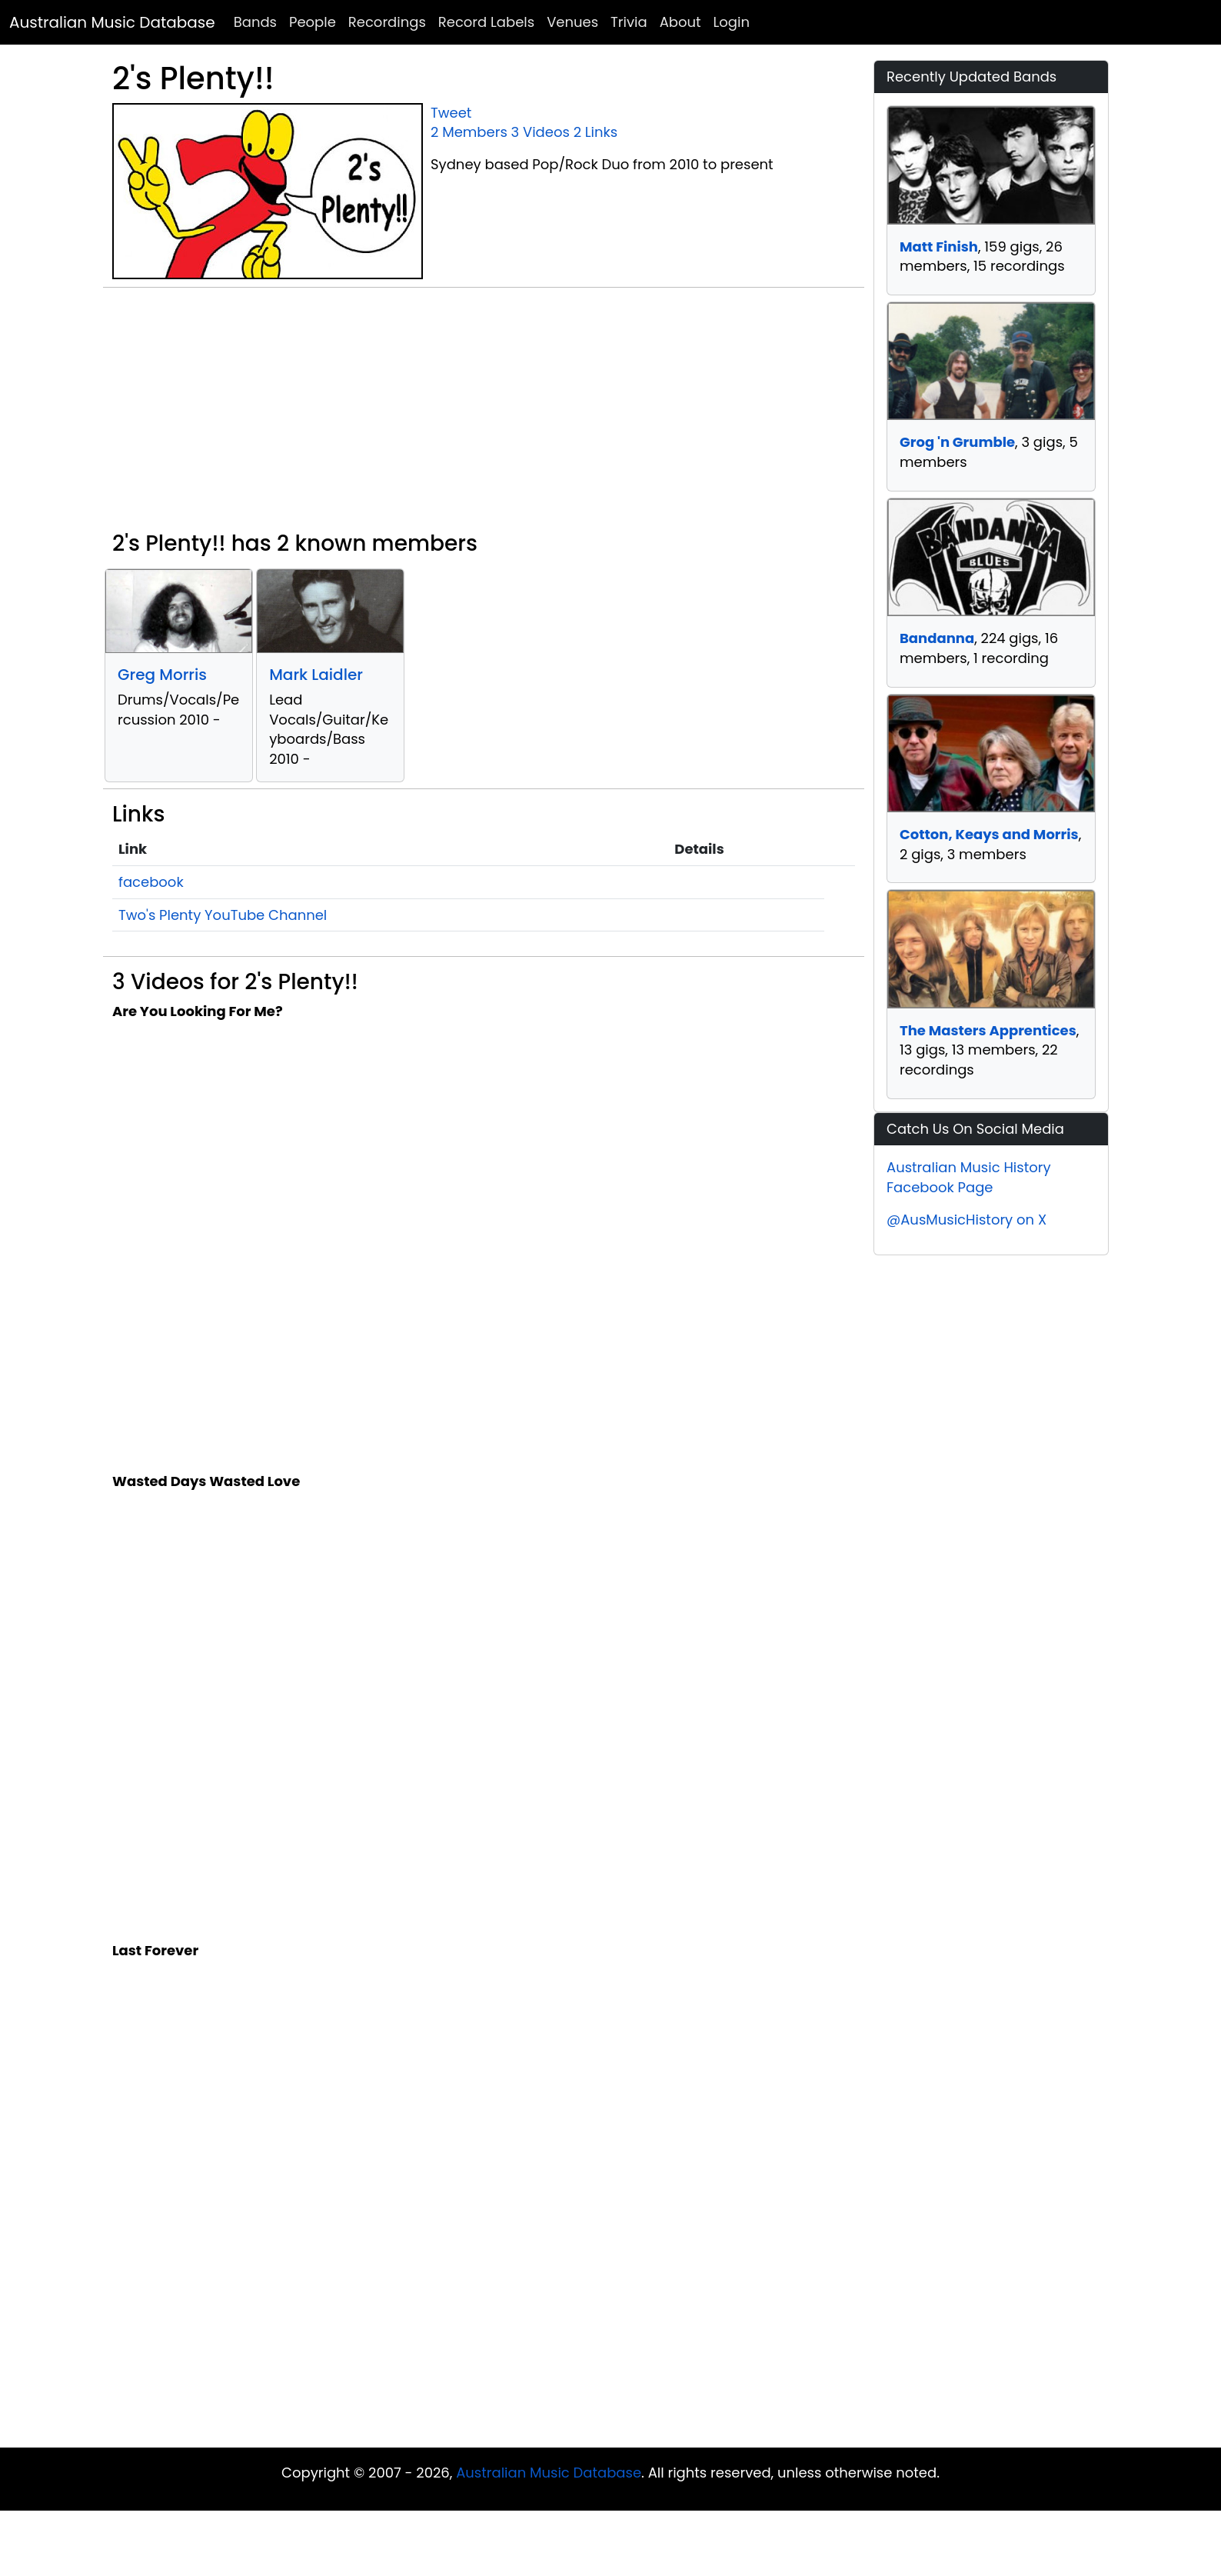 Image resolution: width=1221 pixels, height=2576 pixels. What do you see at coordinates (486, 22) in the screenshot?
I see `Record Labels` at bounding box center [486, 22].